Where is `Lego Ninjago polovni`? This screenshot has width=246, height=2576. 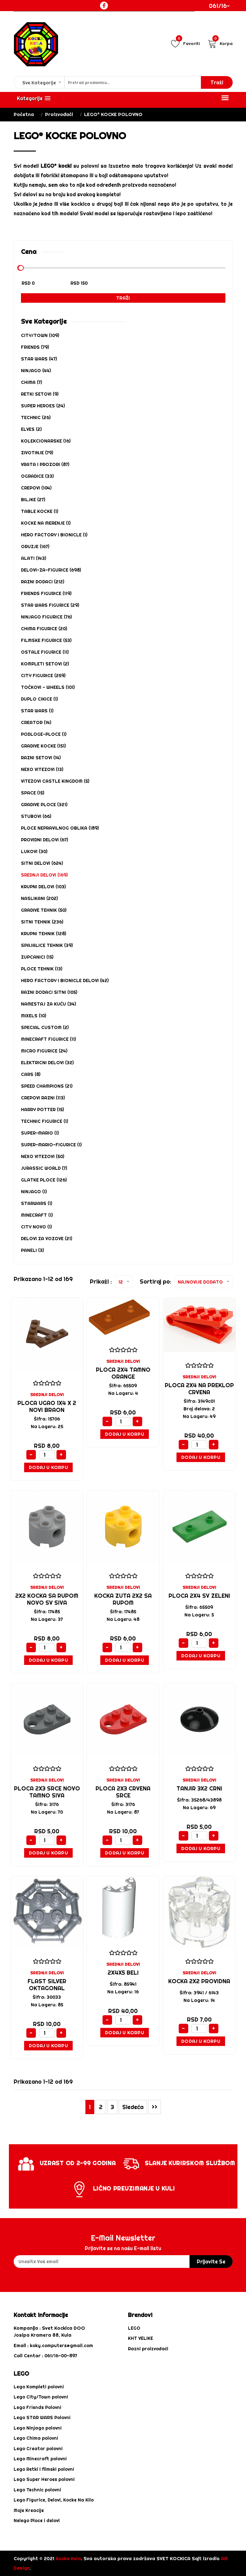
Lego Ninjago polovni is located at coordinates (38, 2428).